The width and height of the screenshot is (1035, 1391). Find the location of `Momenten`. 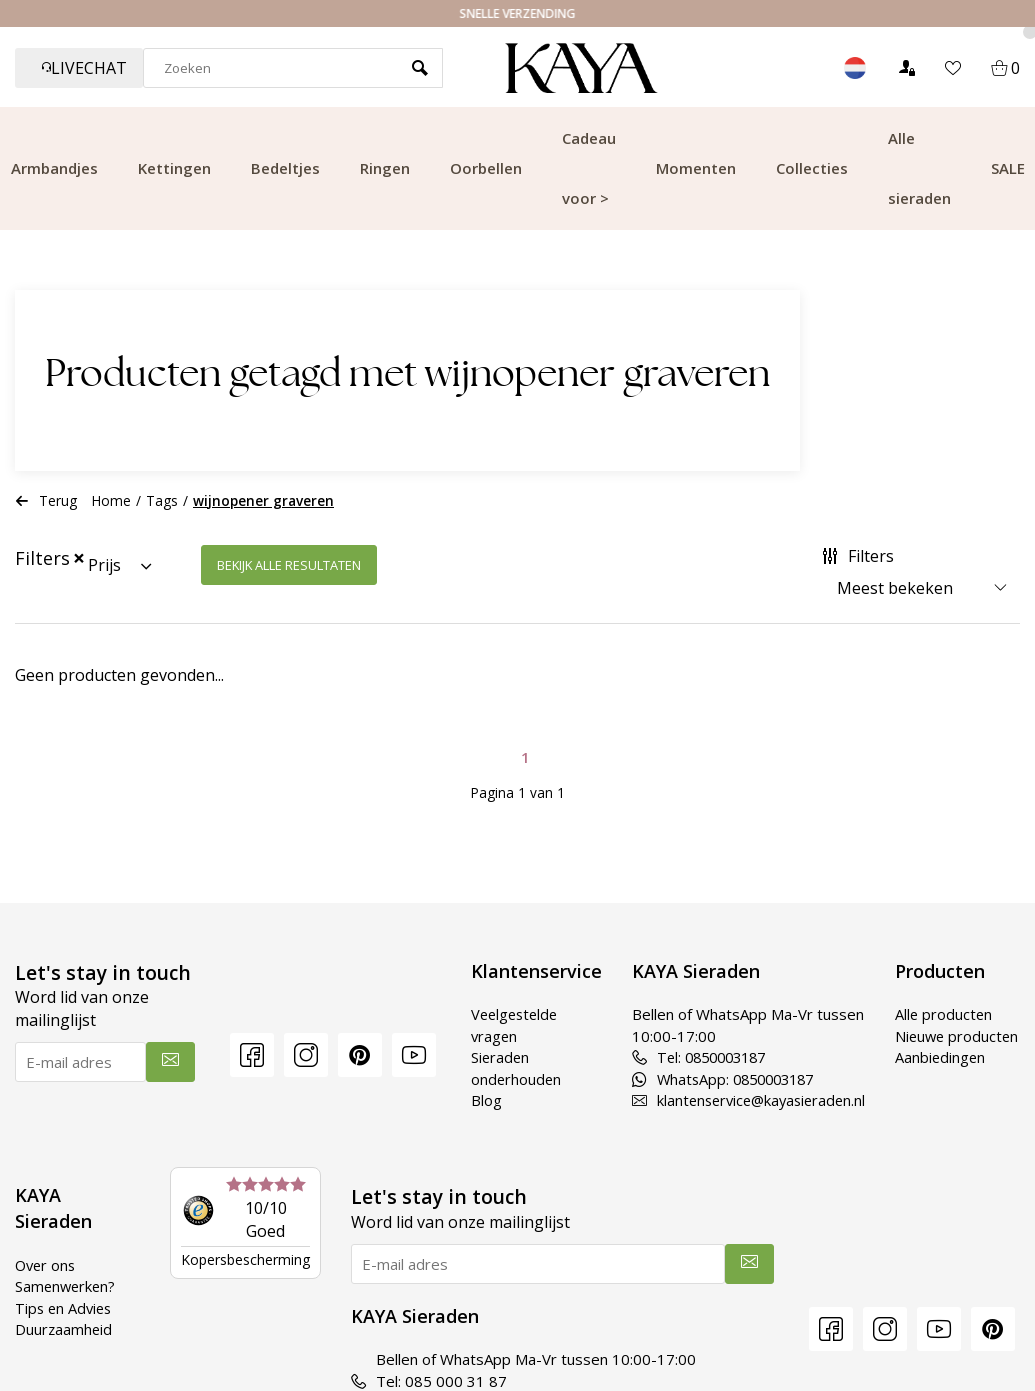

Momenten is located at coordinates (696, 168).